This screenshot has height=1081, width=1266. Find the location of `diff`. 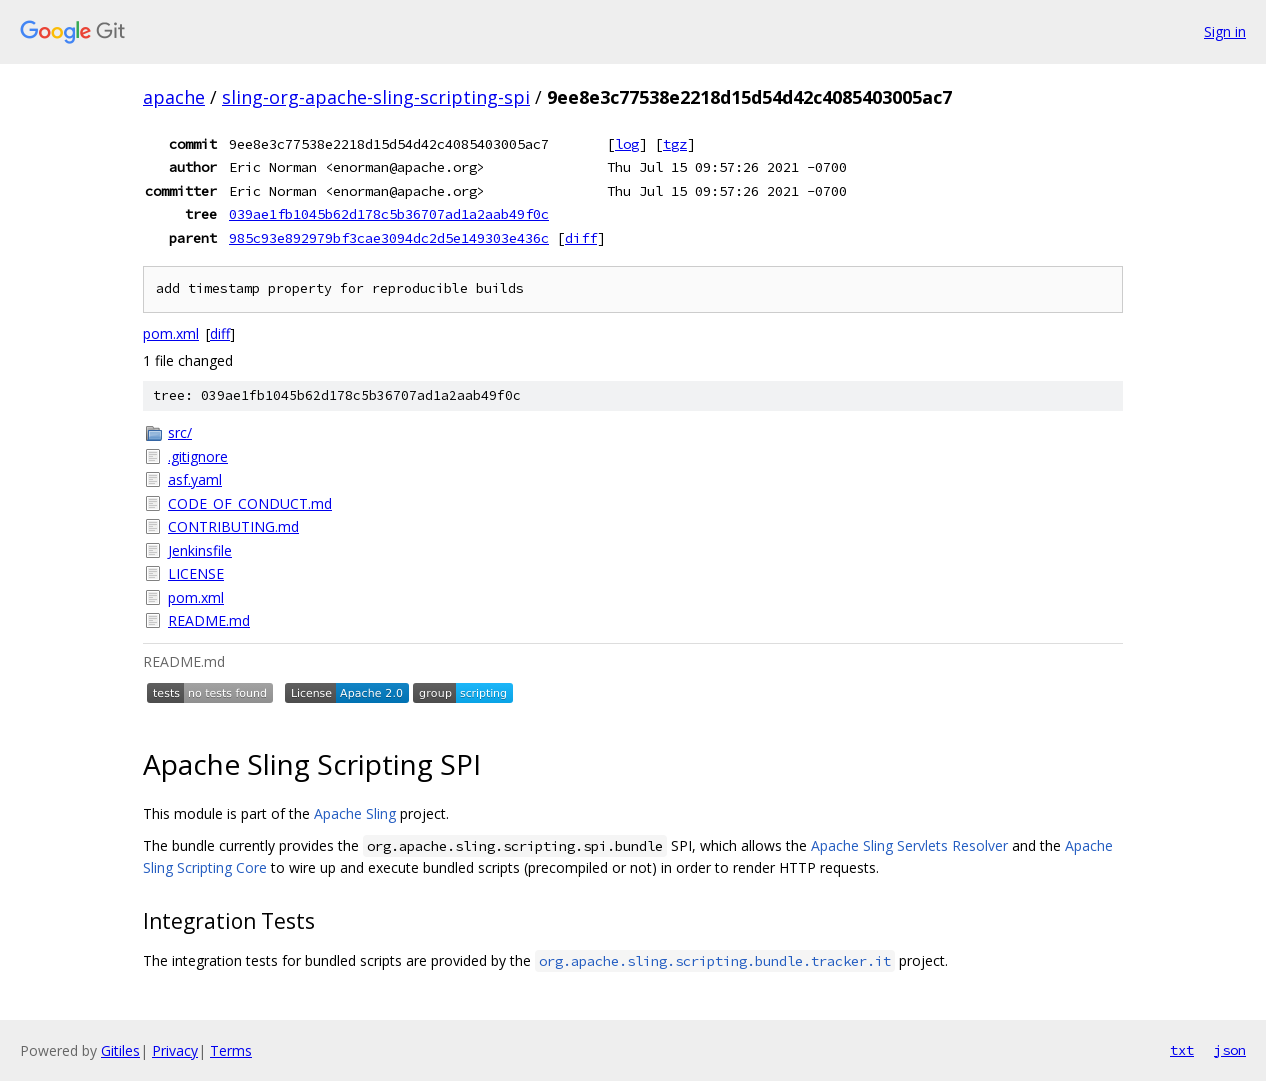

diff is located at coordinates (581, 238).